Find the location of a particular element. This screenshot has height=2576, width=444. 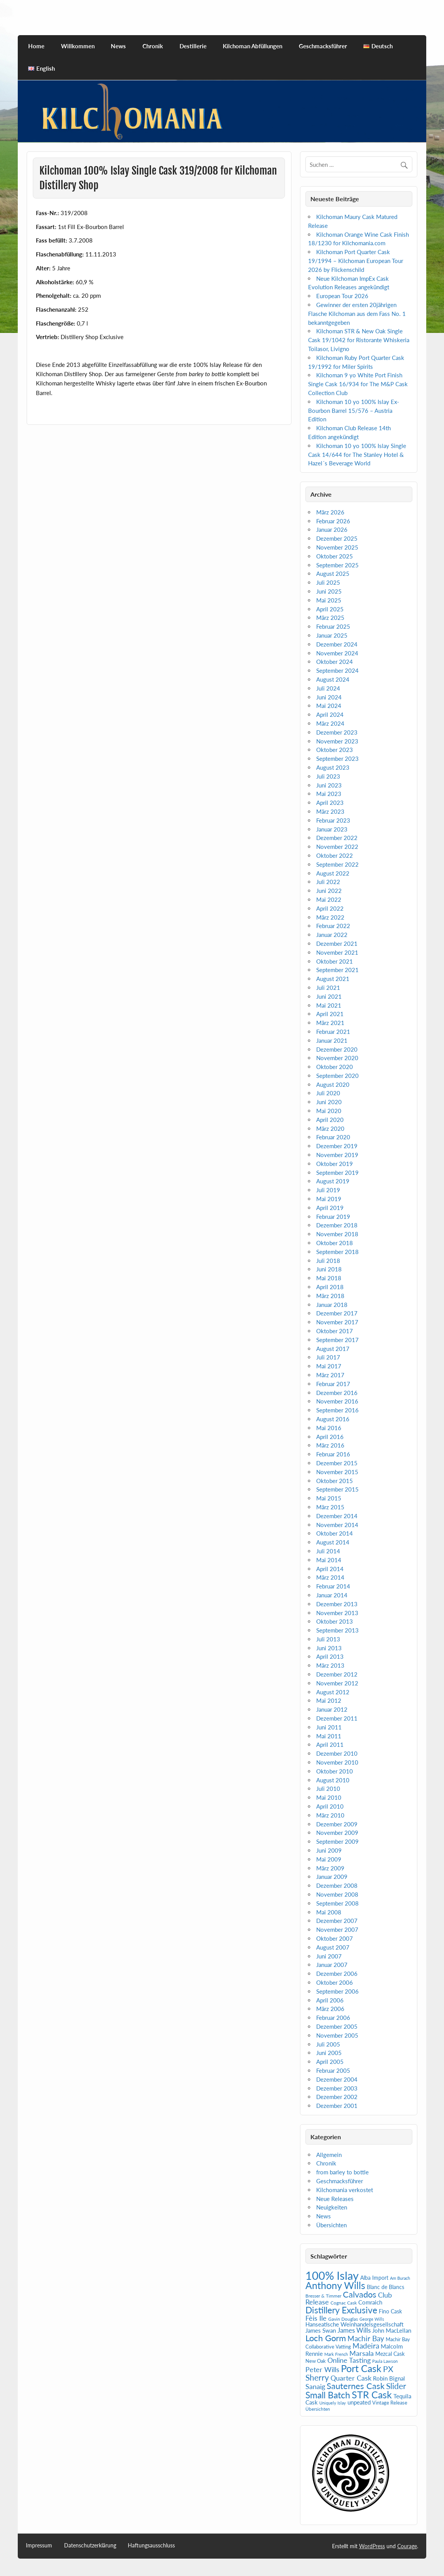

Anthony Wills [Anthony Wills (39 Einträge)] is located at coordinates (335, 2285).